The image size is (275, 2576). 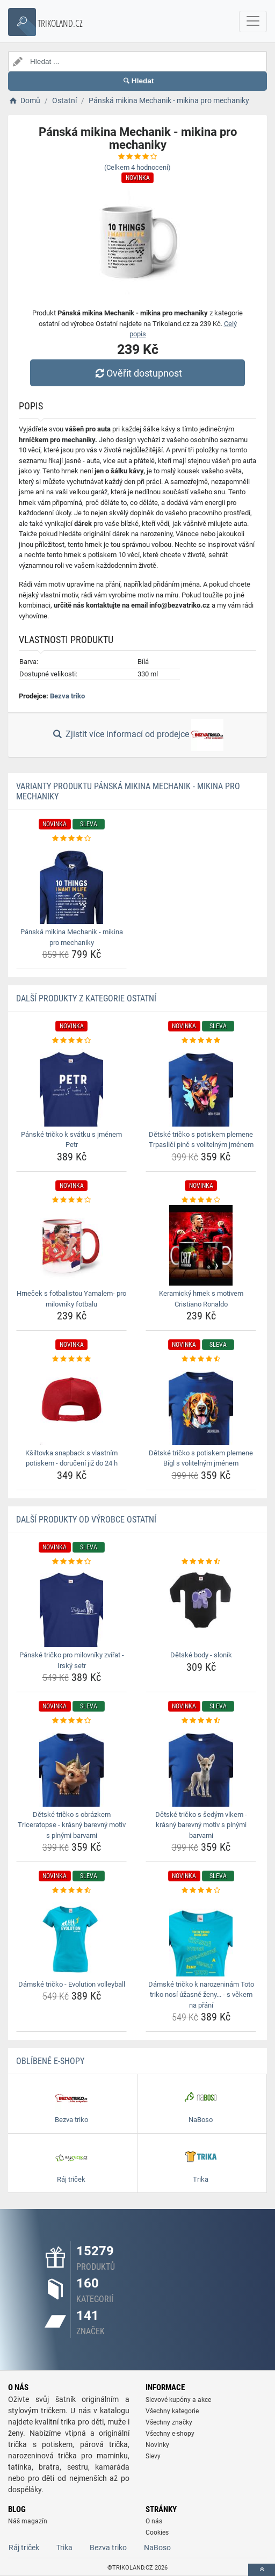 I want to click on [panske-tricko-k-svatku-s-jmenem-petr-rating], so click(x=71, y=1040).